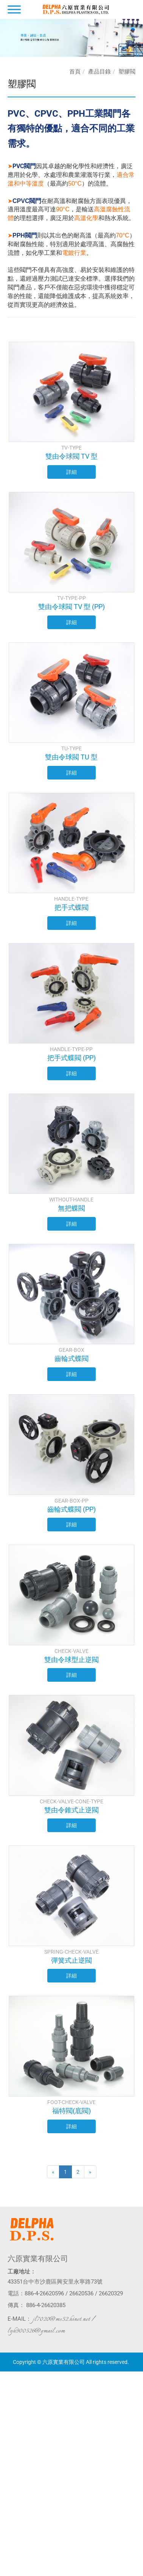  I want to click on HANDLE-TYPE-PP, so click(71, 1049).